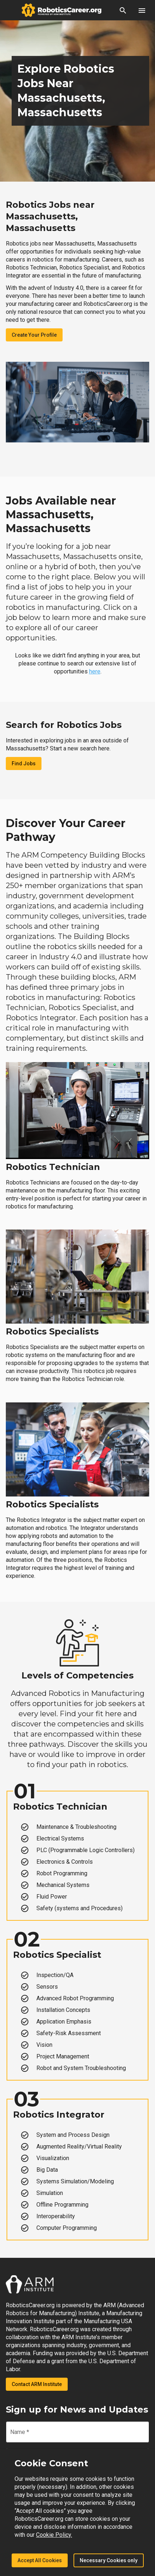 Image resolution: width=155 pixels, height=2576 pixels. Describe the element at coordinates (37, 2384) in the screenshot. I see `Contact ARM Institute` at that location.